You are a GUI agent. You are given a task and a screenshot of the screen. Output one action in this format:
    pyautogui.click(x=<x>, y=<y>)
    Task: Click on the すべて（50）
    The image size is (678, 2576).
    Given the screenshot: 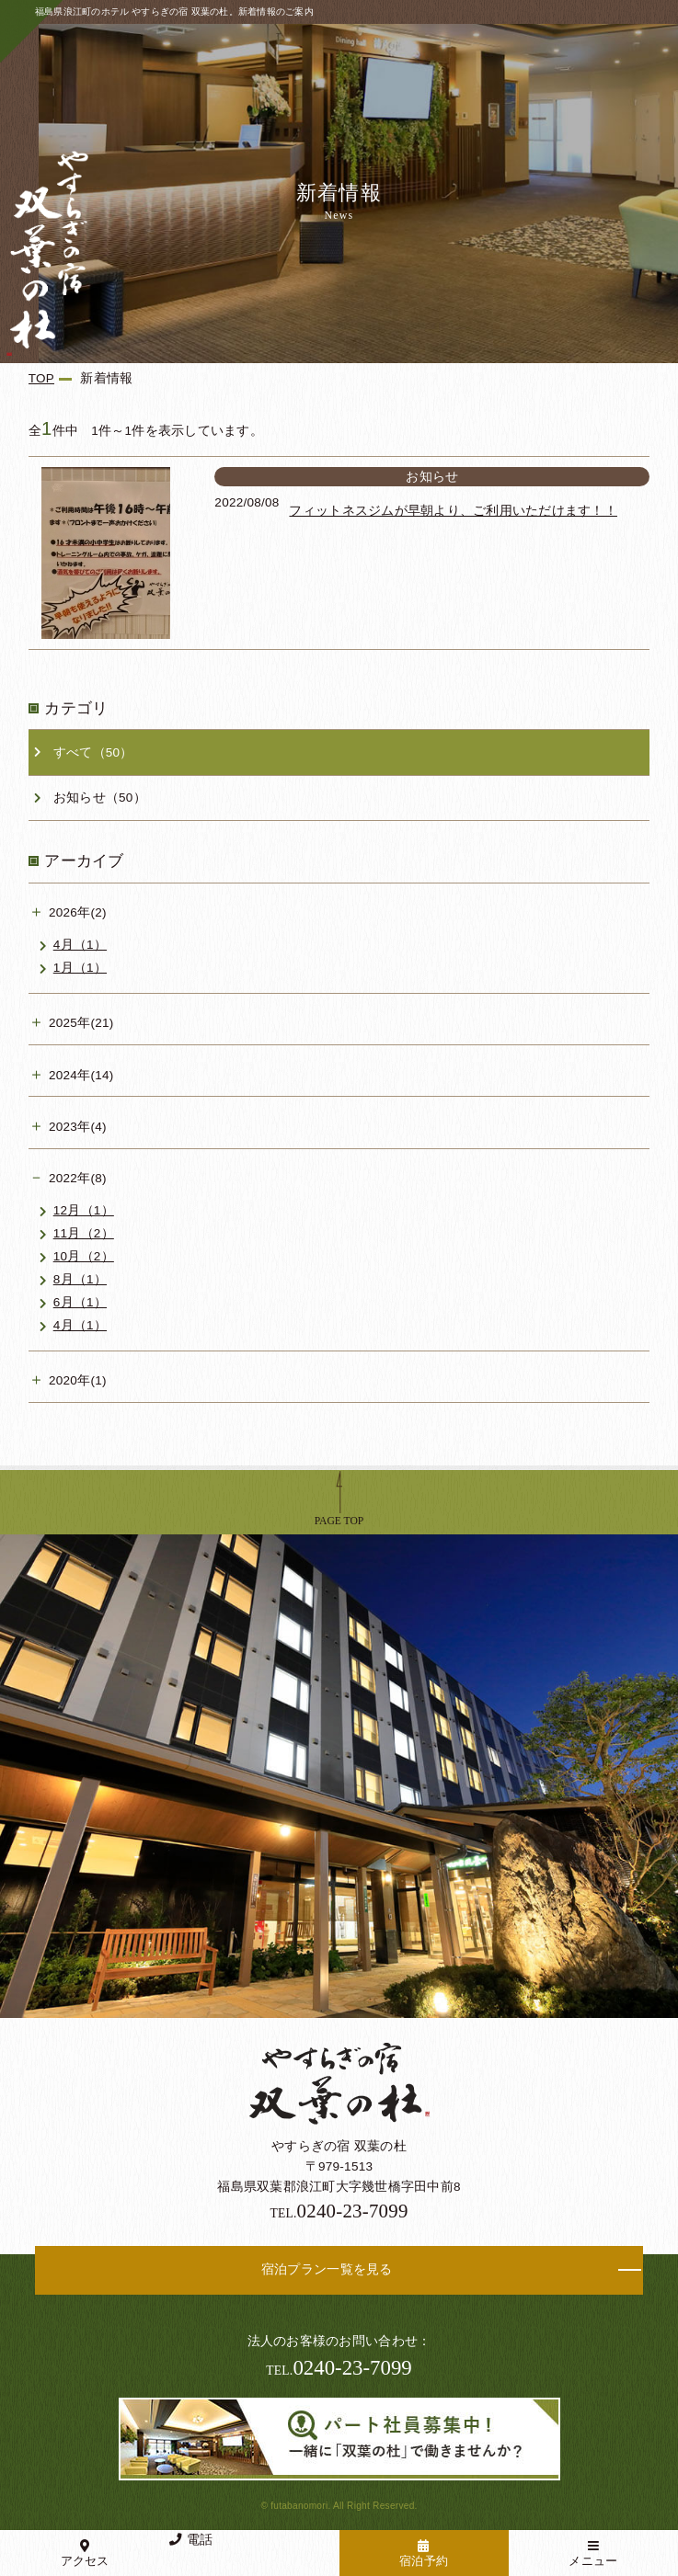 What is the action you would take?
    pyautogui.click(x=93, y=752)
    